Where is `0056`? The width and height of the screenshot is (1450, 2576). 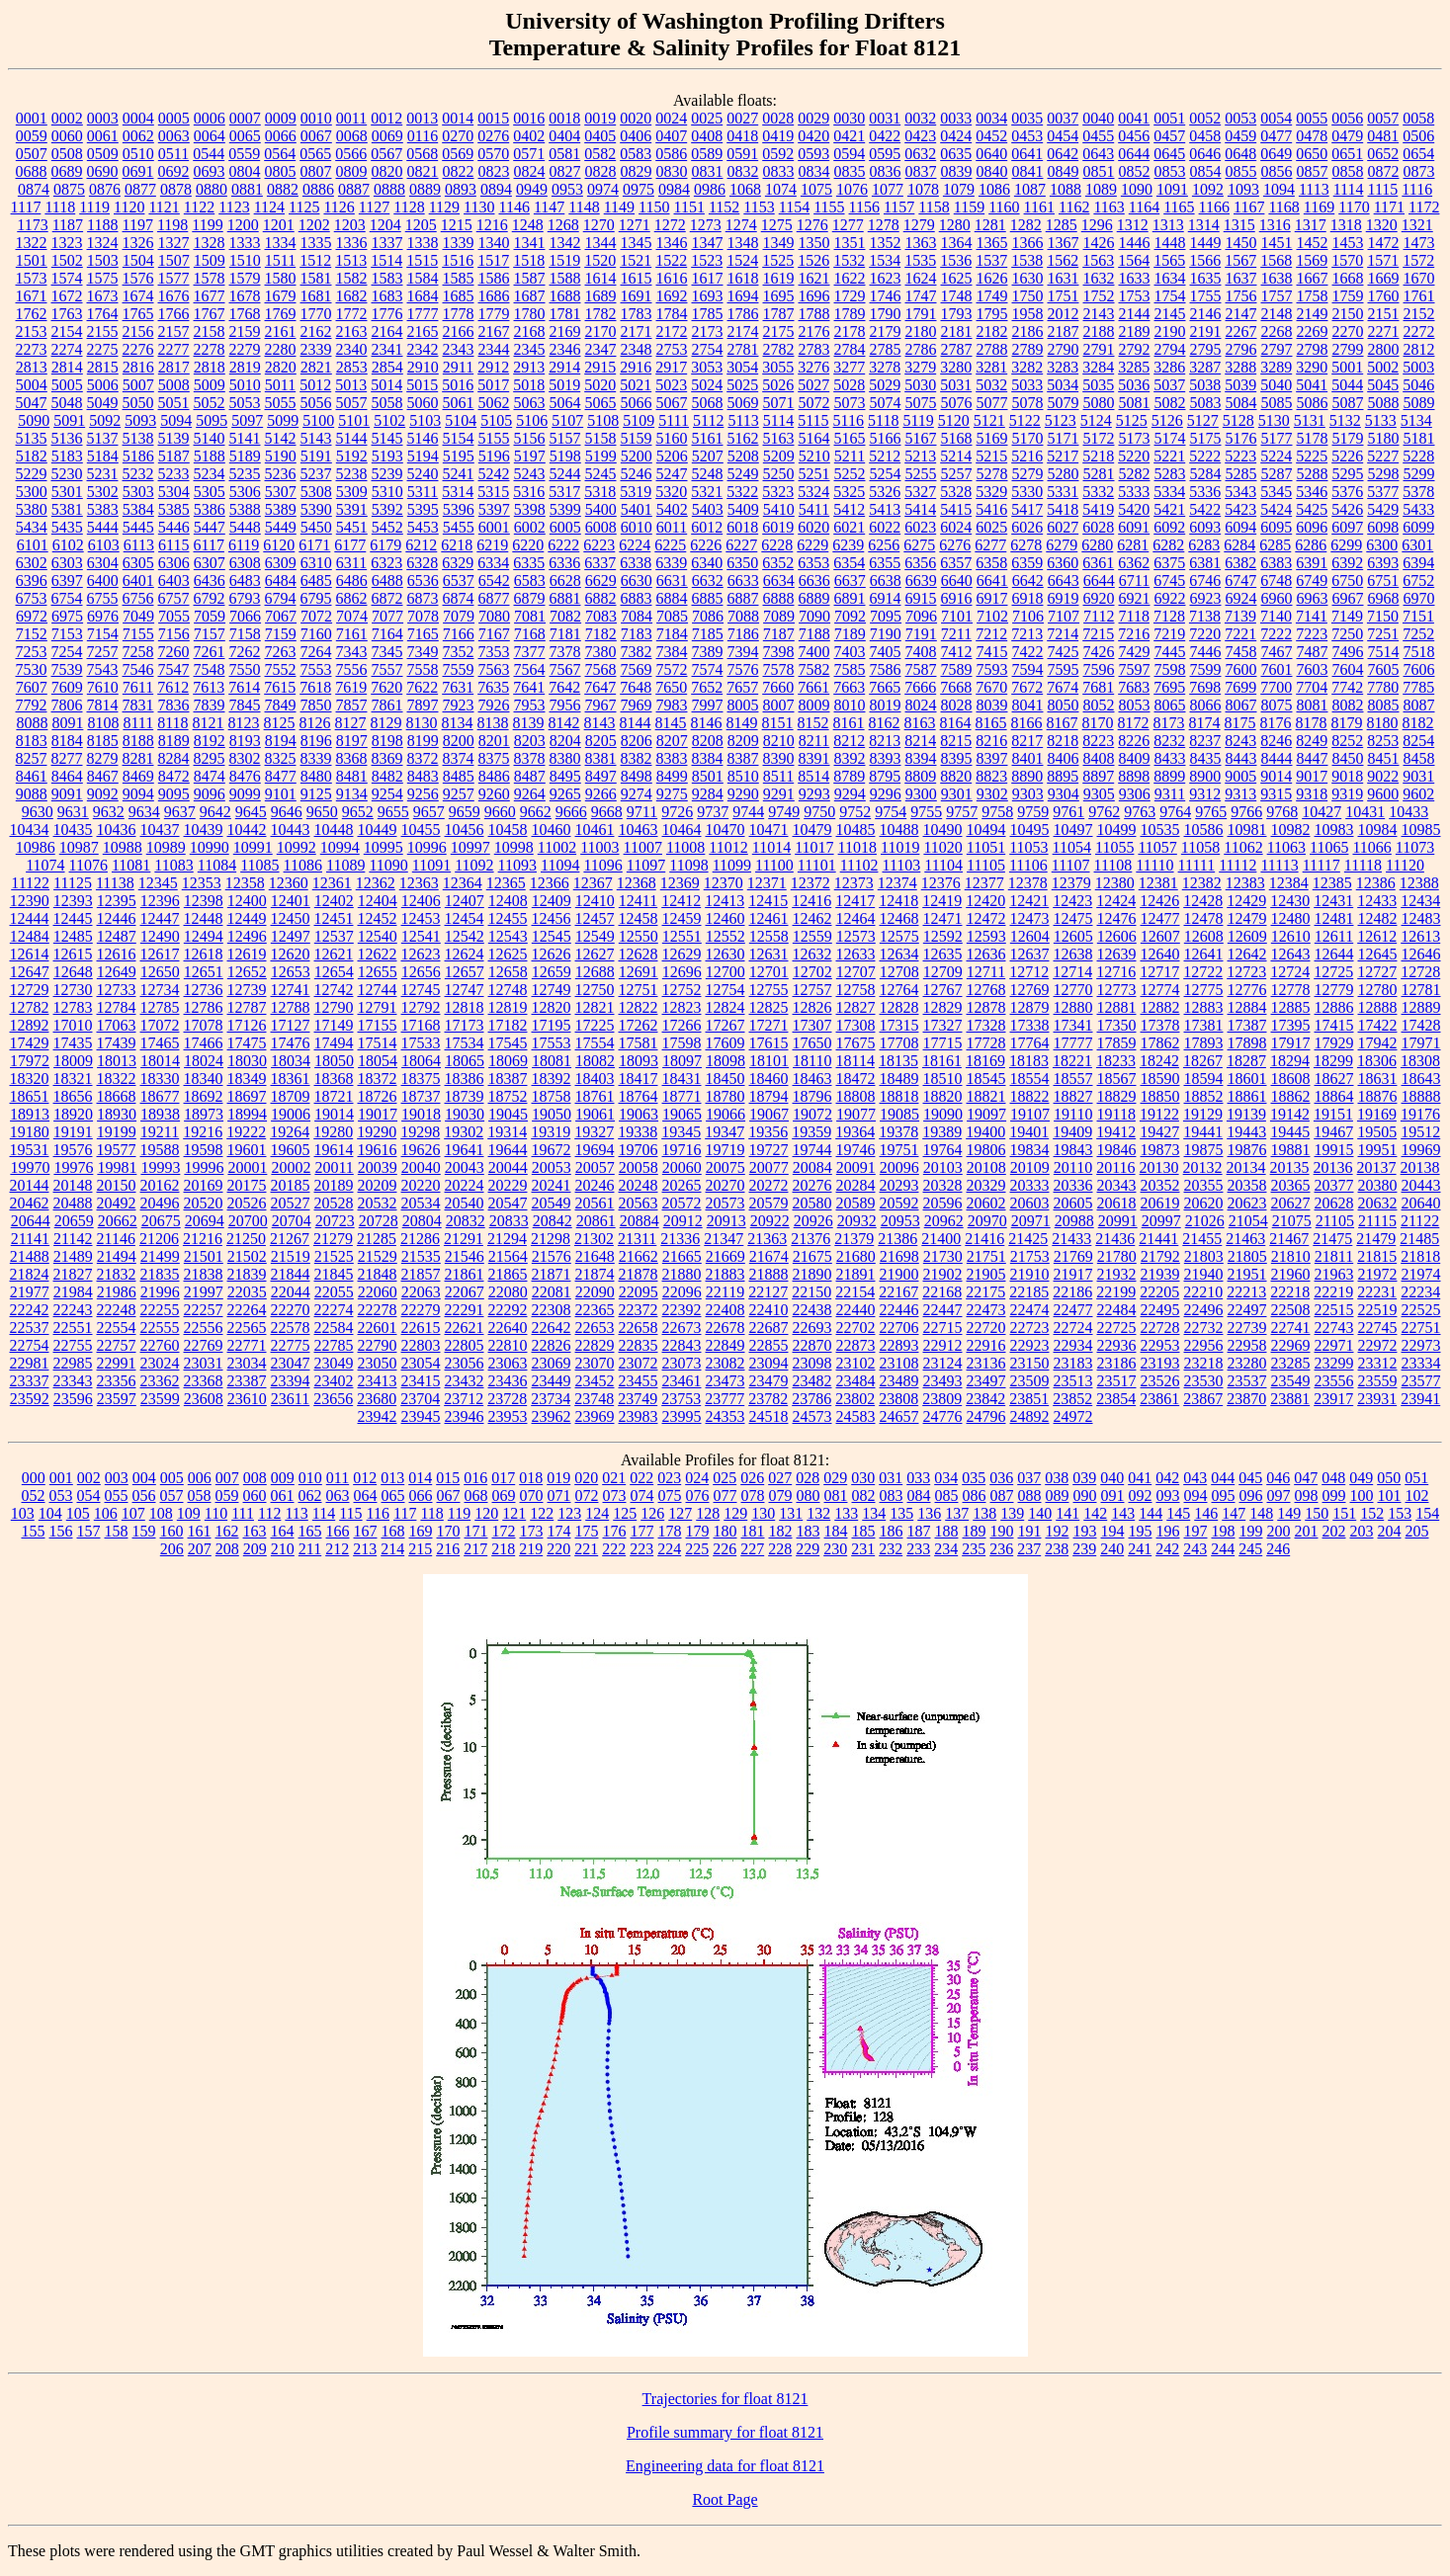
0056 is located at coordinates (1347, 118).